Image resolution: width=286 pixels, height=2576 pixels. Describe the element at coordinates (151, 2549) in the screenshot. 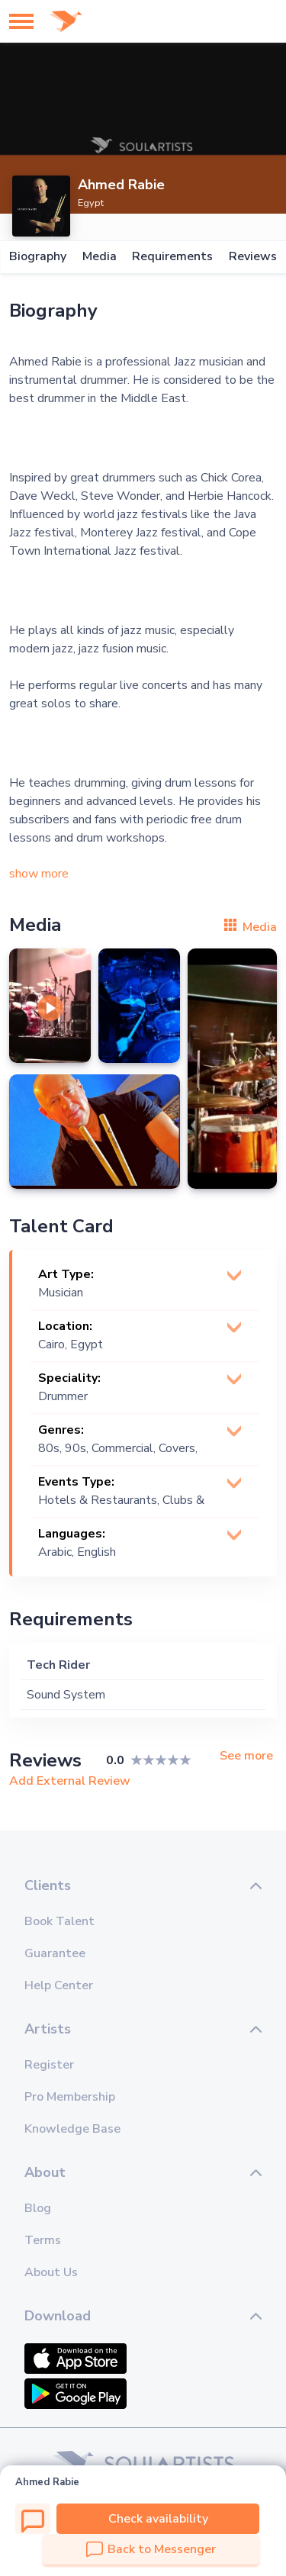

I see `Back to Messenger` at that location.